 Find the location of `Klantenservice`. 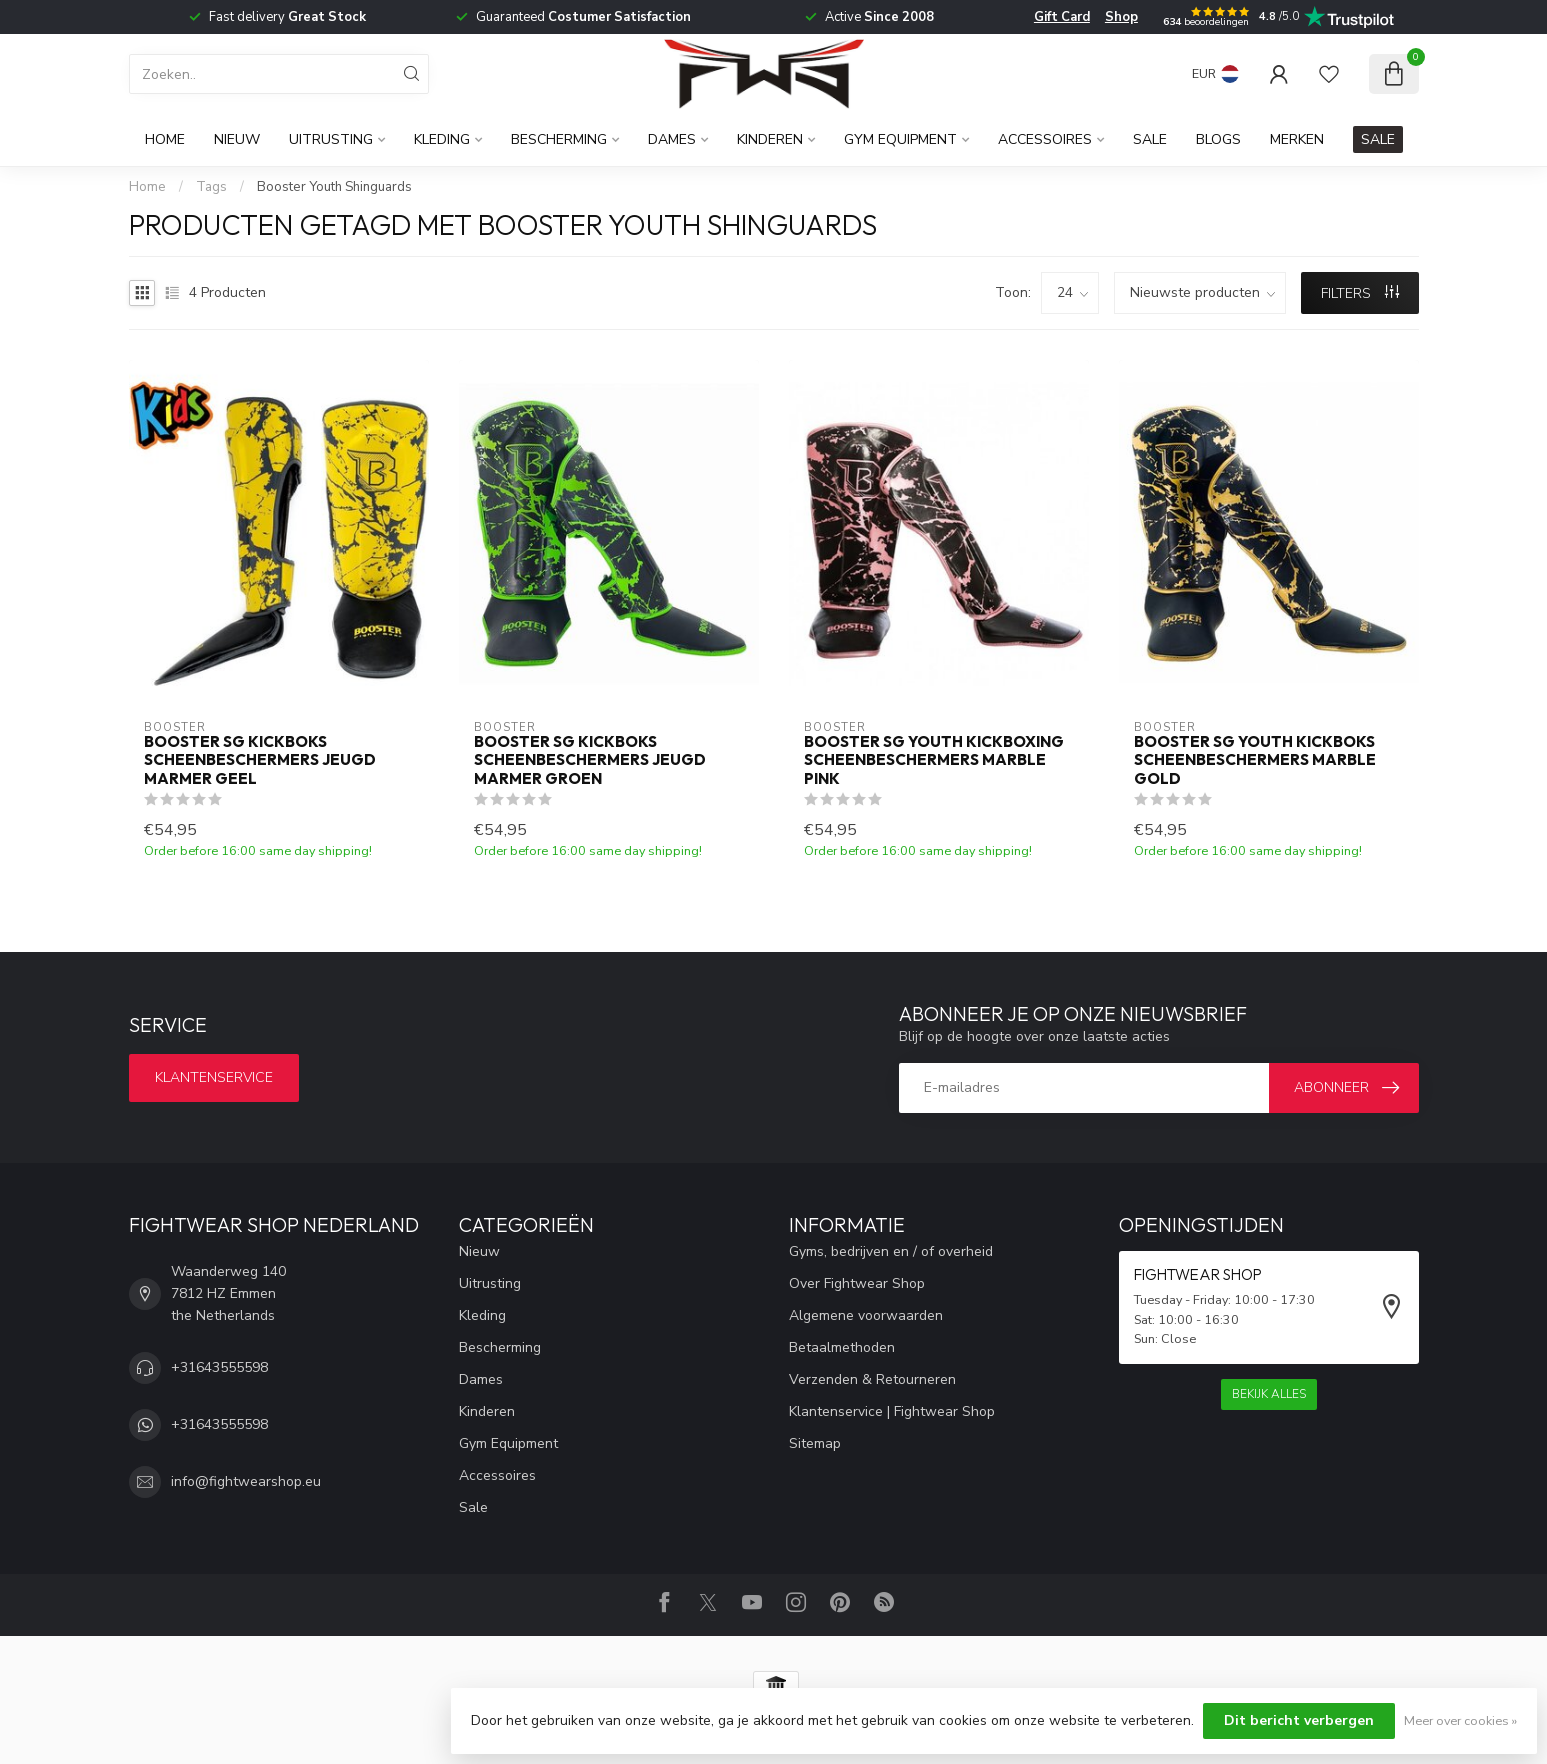

Klantenservice is located at coordinates (214, 1077).